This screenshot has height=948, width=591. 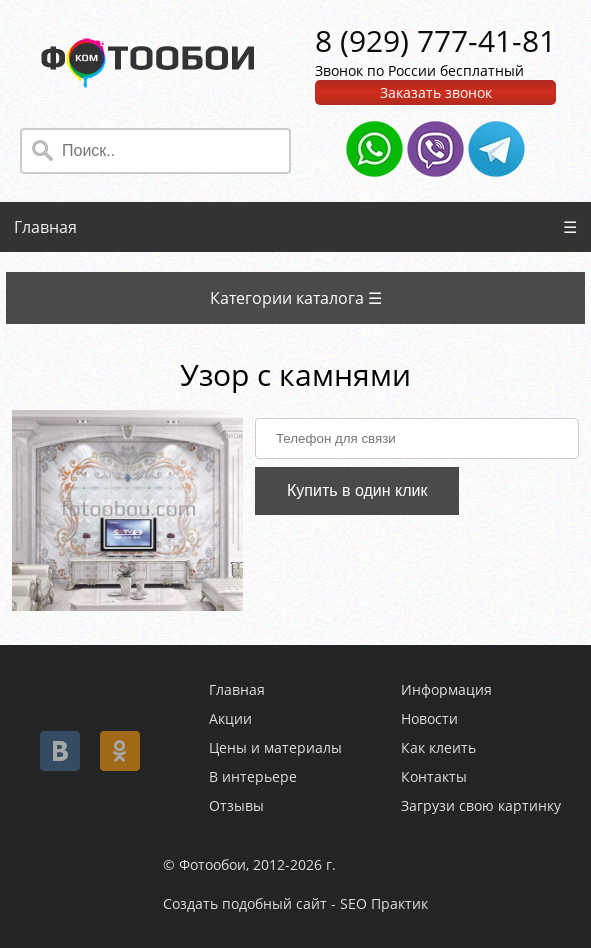 I want to click on Создать подобный сайт - SEO Практик, so click(x=295, y=903).